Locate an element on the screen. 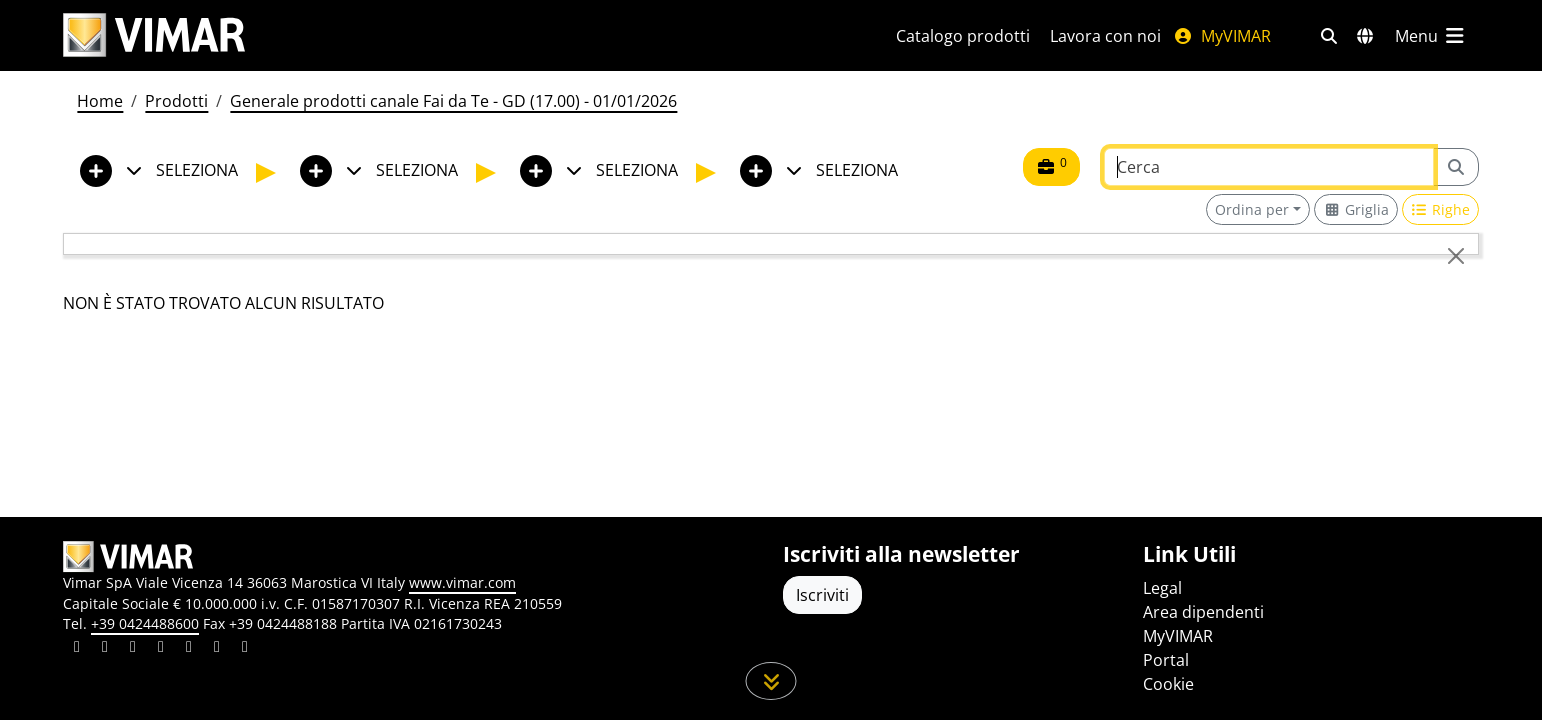  [Condividi il contenuto su houzz] is located at coordinates (217, 649).